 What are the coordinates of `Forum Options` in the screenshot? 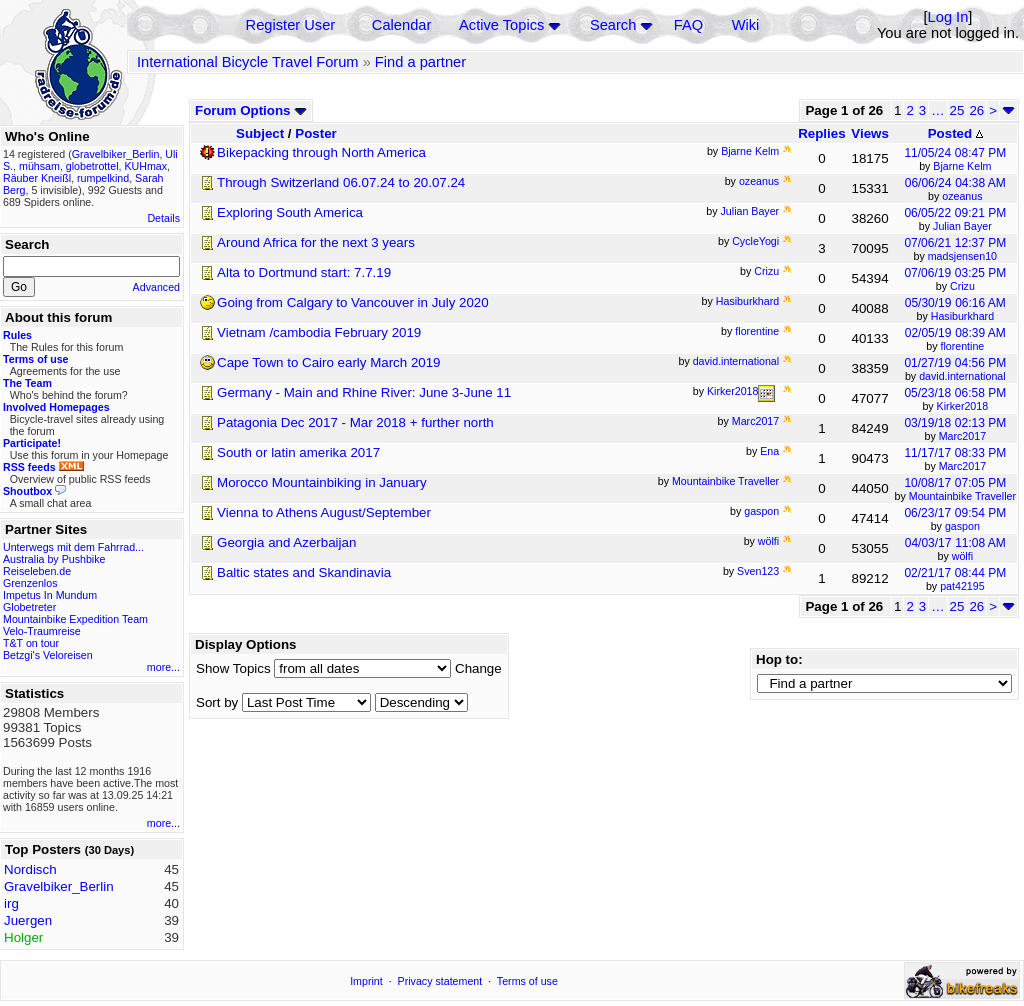 It's located at (251, 110).